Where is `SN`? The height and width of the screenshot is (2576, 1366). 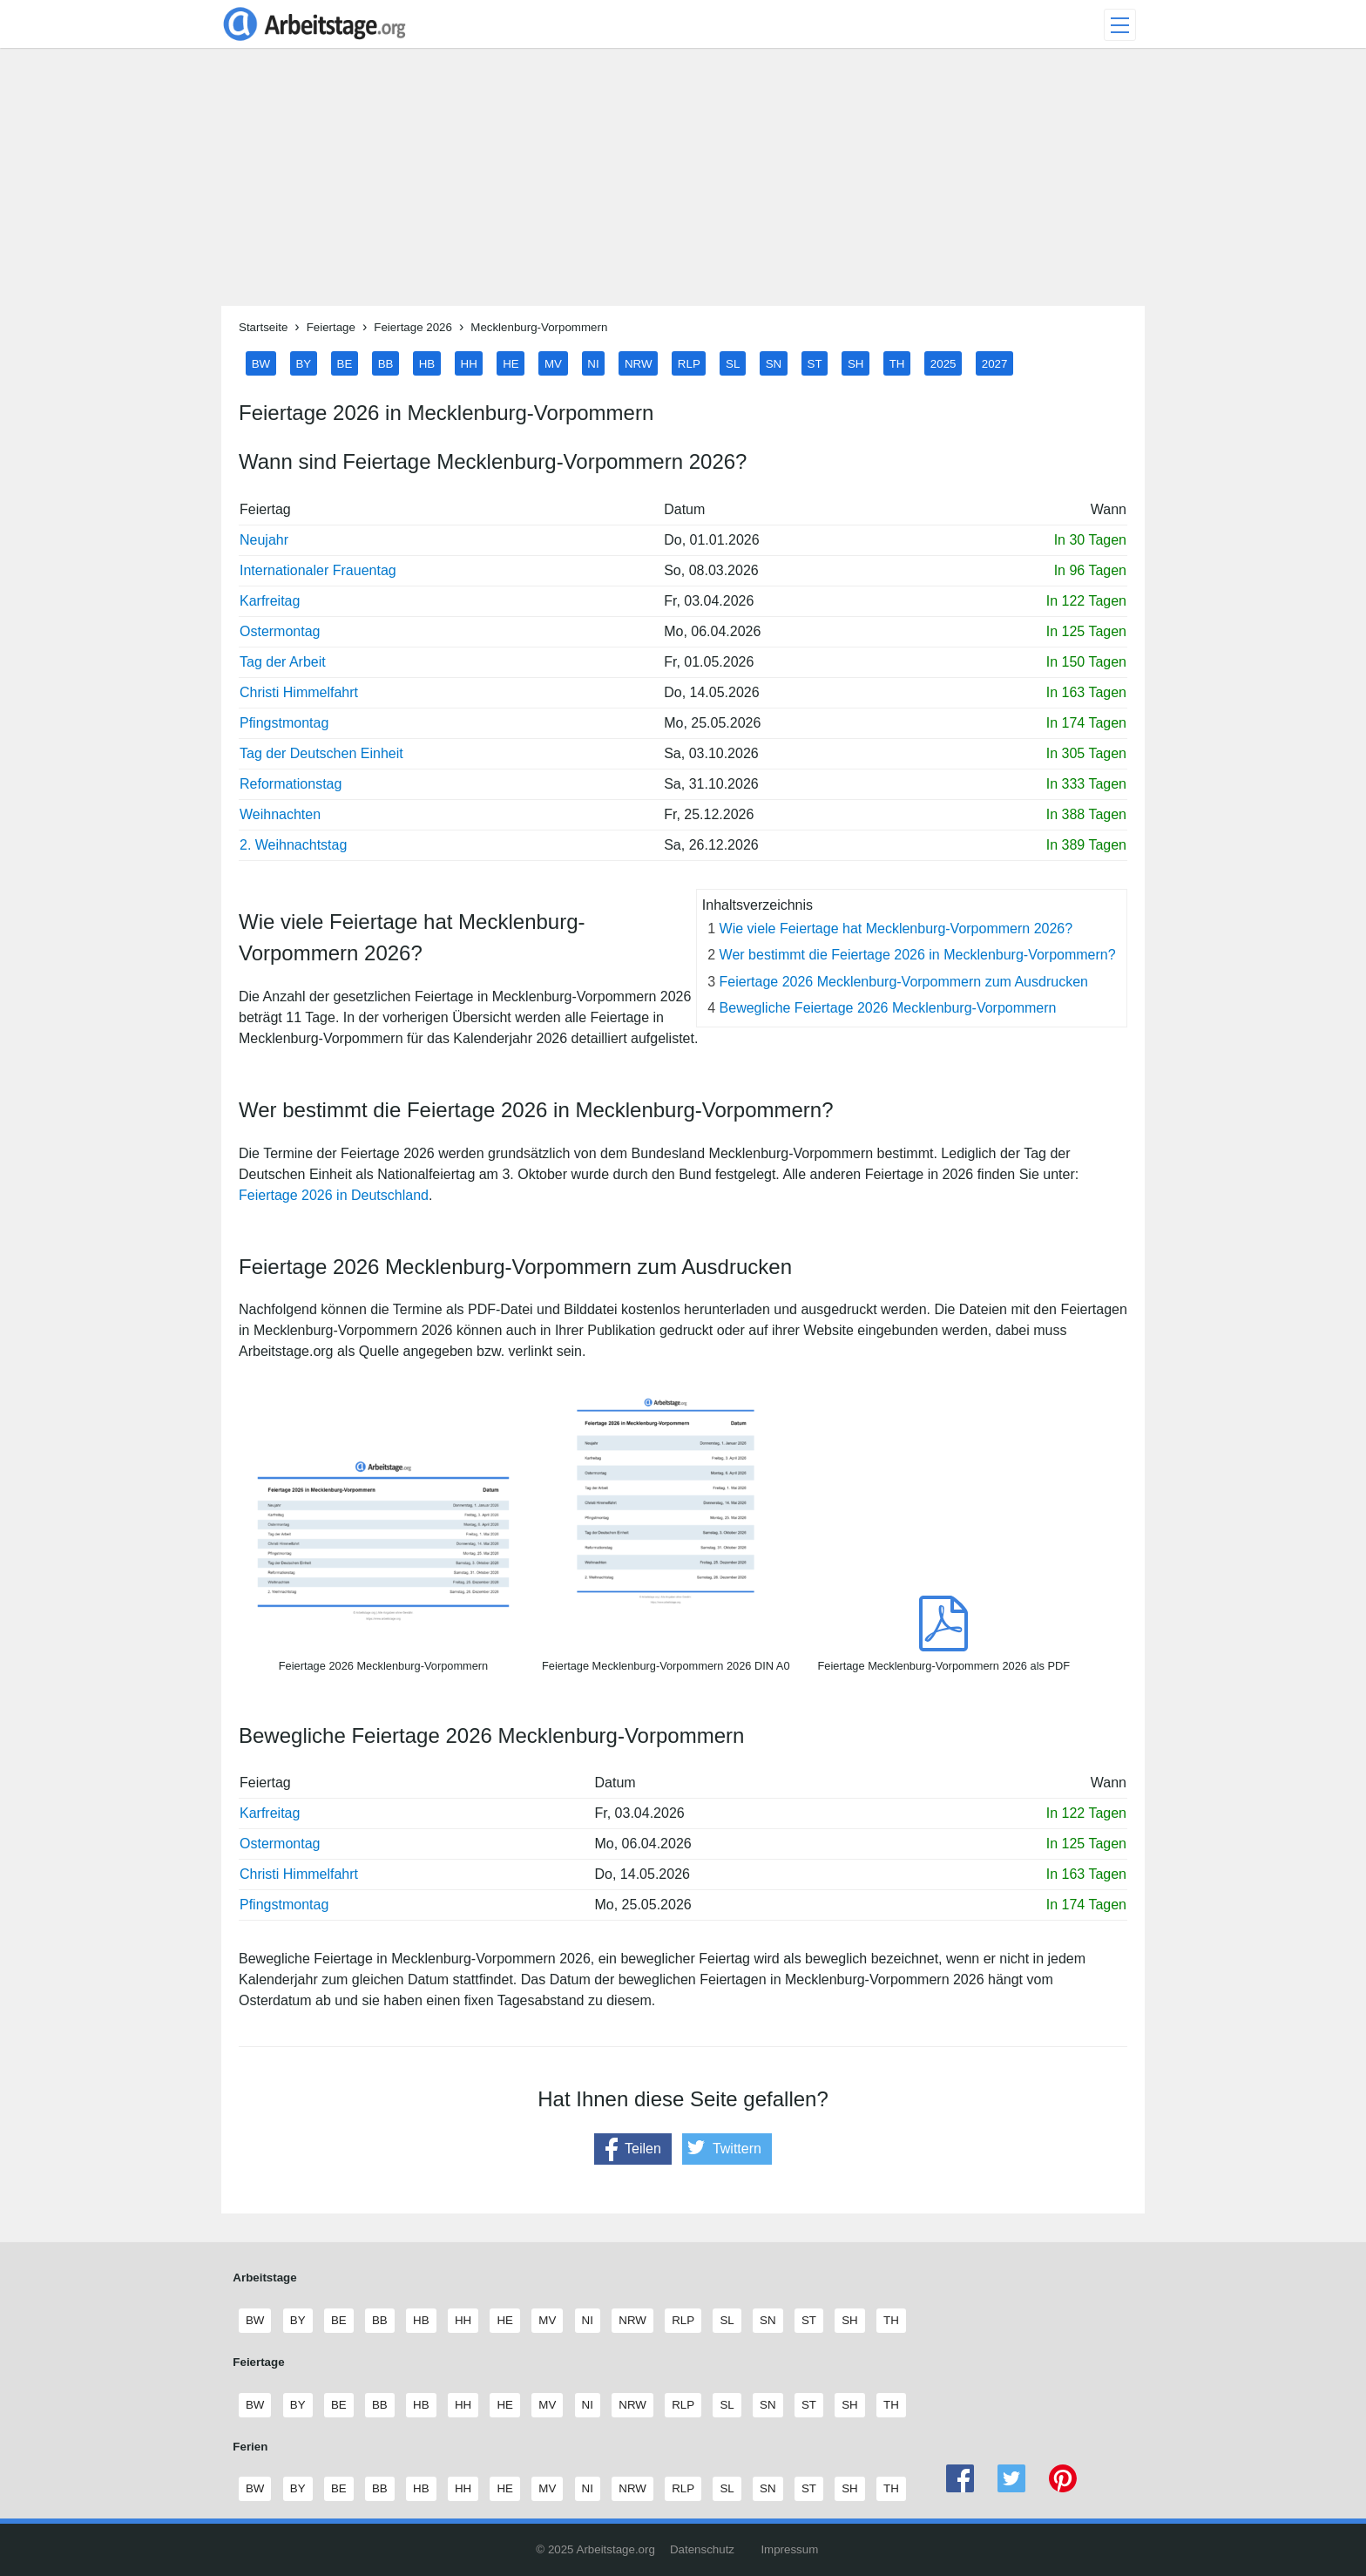 SN is located at coordinates (774, 362).